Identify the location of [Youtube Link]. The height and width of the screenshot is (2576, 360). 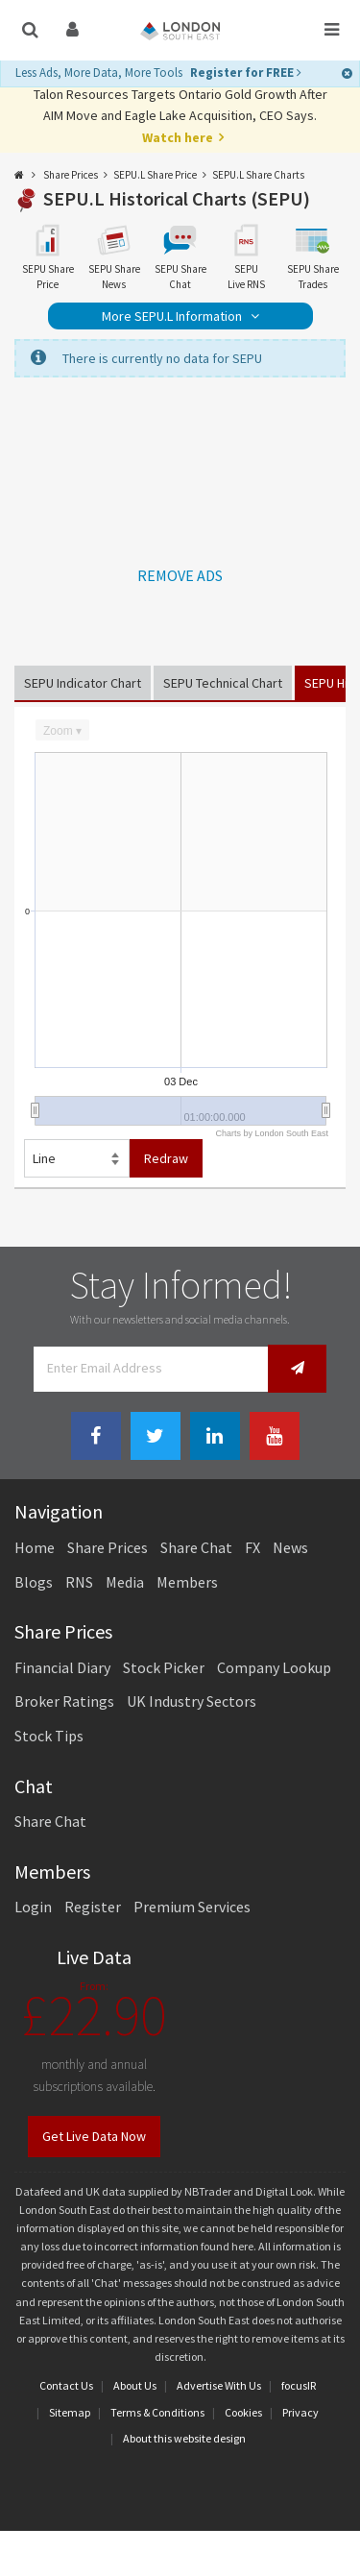
(275, 1436).